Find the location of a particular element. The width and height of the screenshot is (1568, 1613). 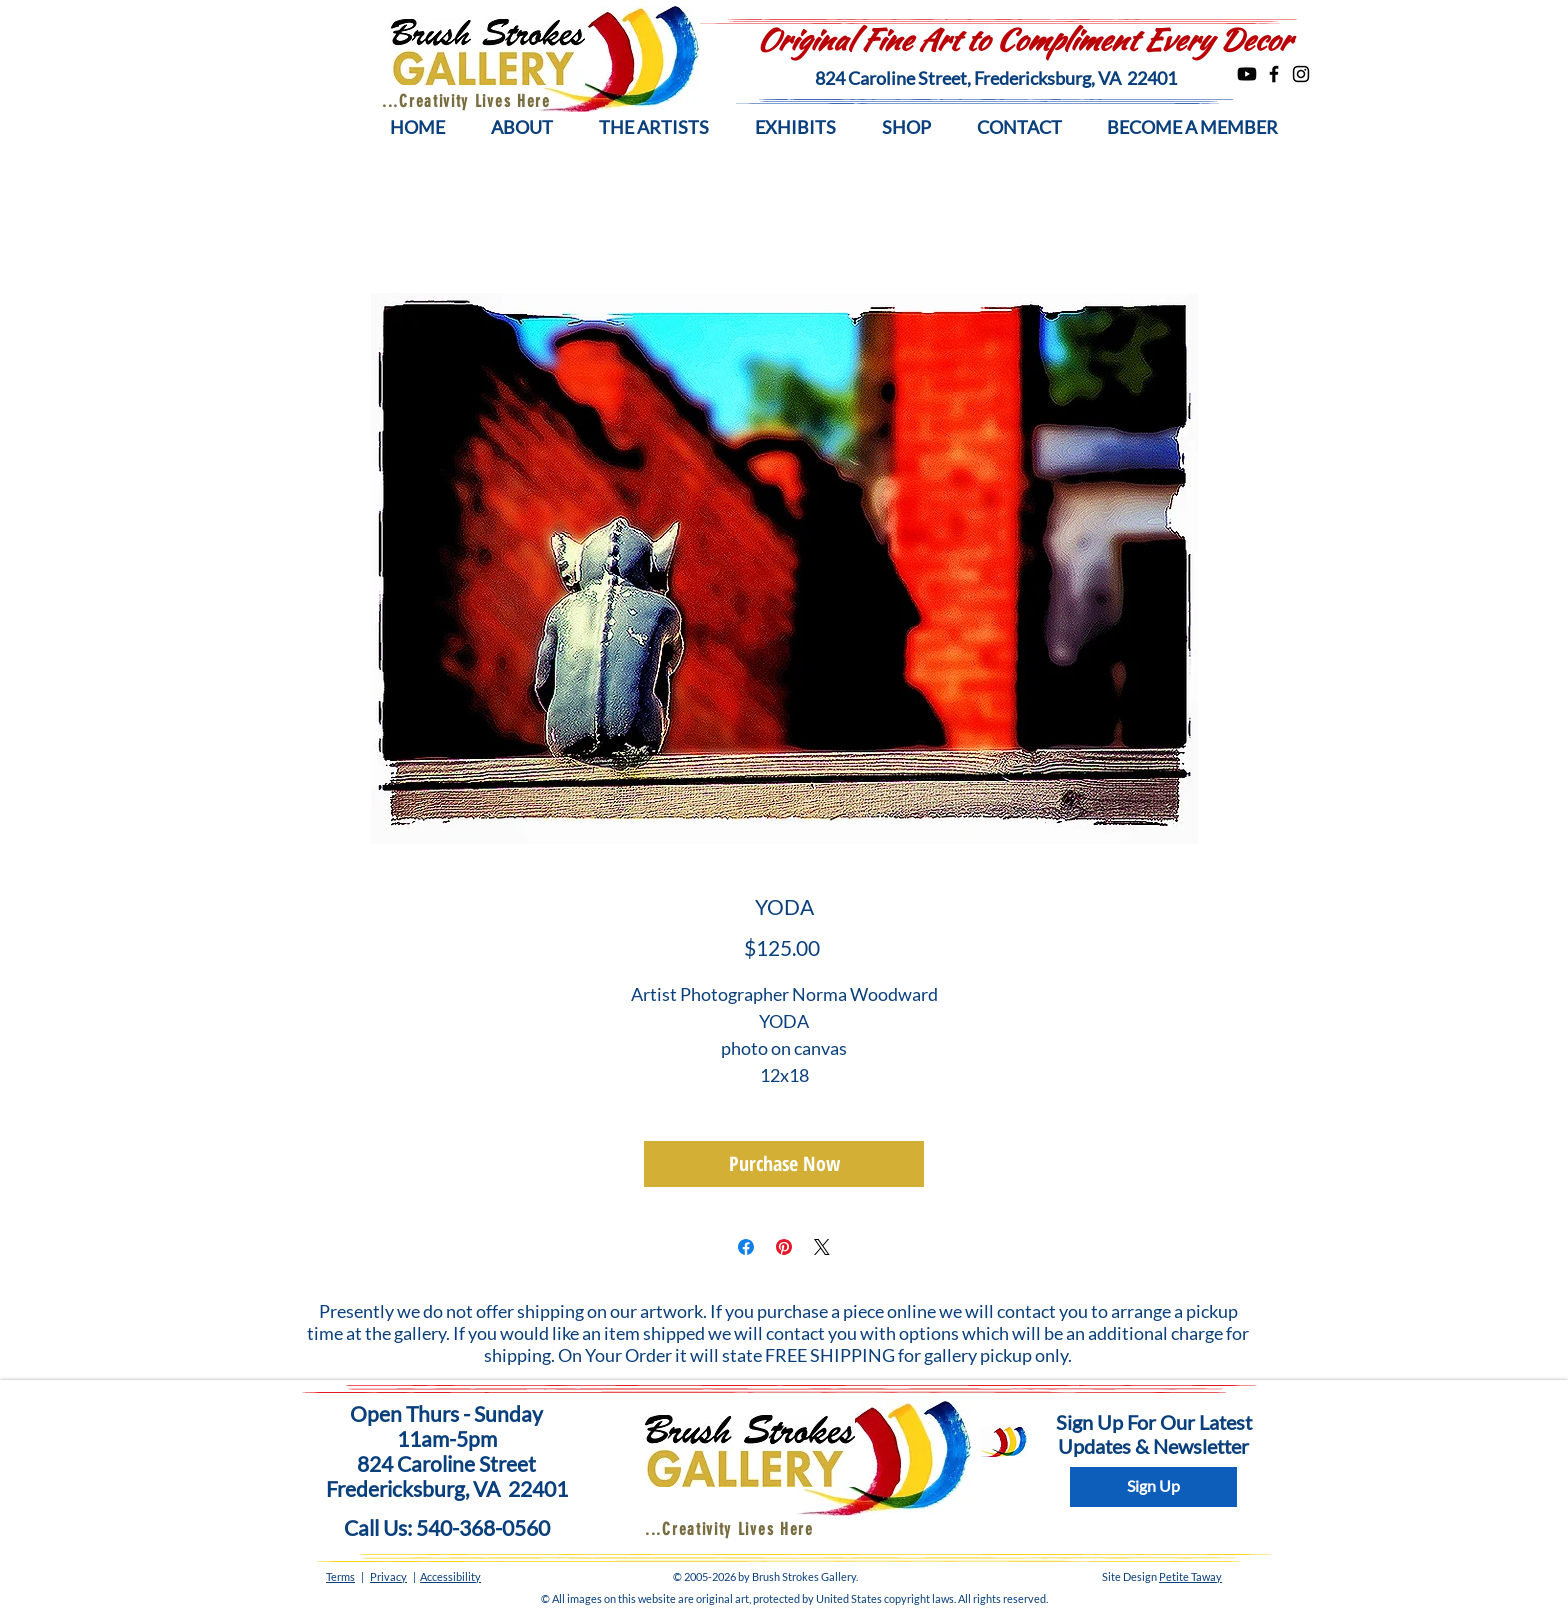

Petite Taway is located at coordinates (1190, 1576).